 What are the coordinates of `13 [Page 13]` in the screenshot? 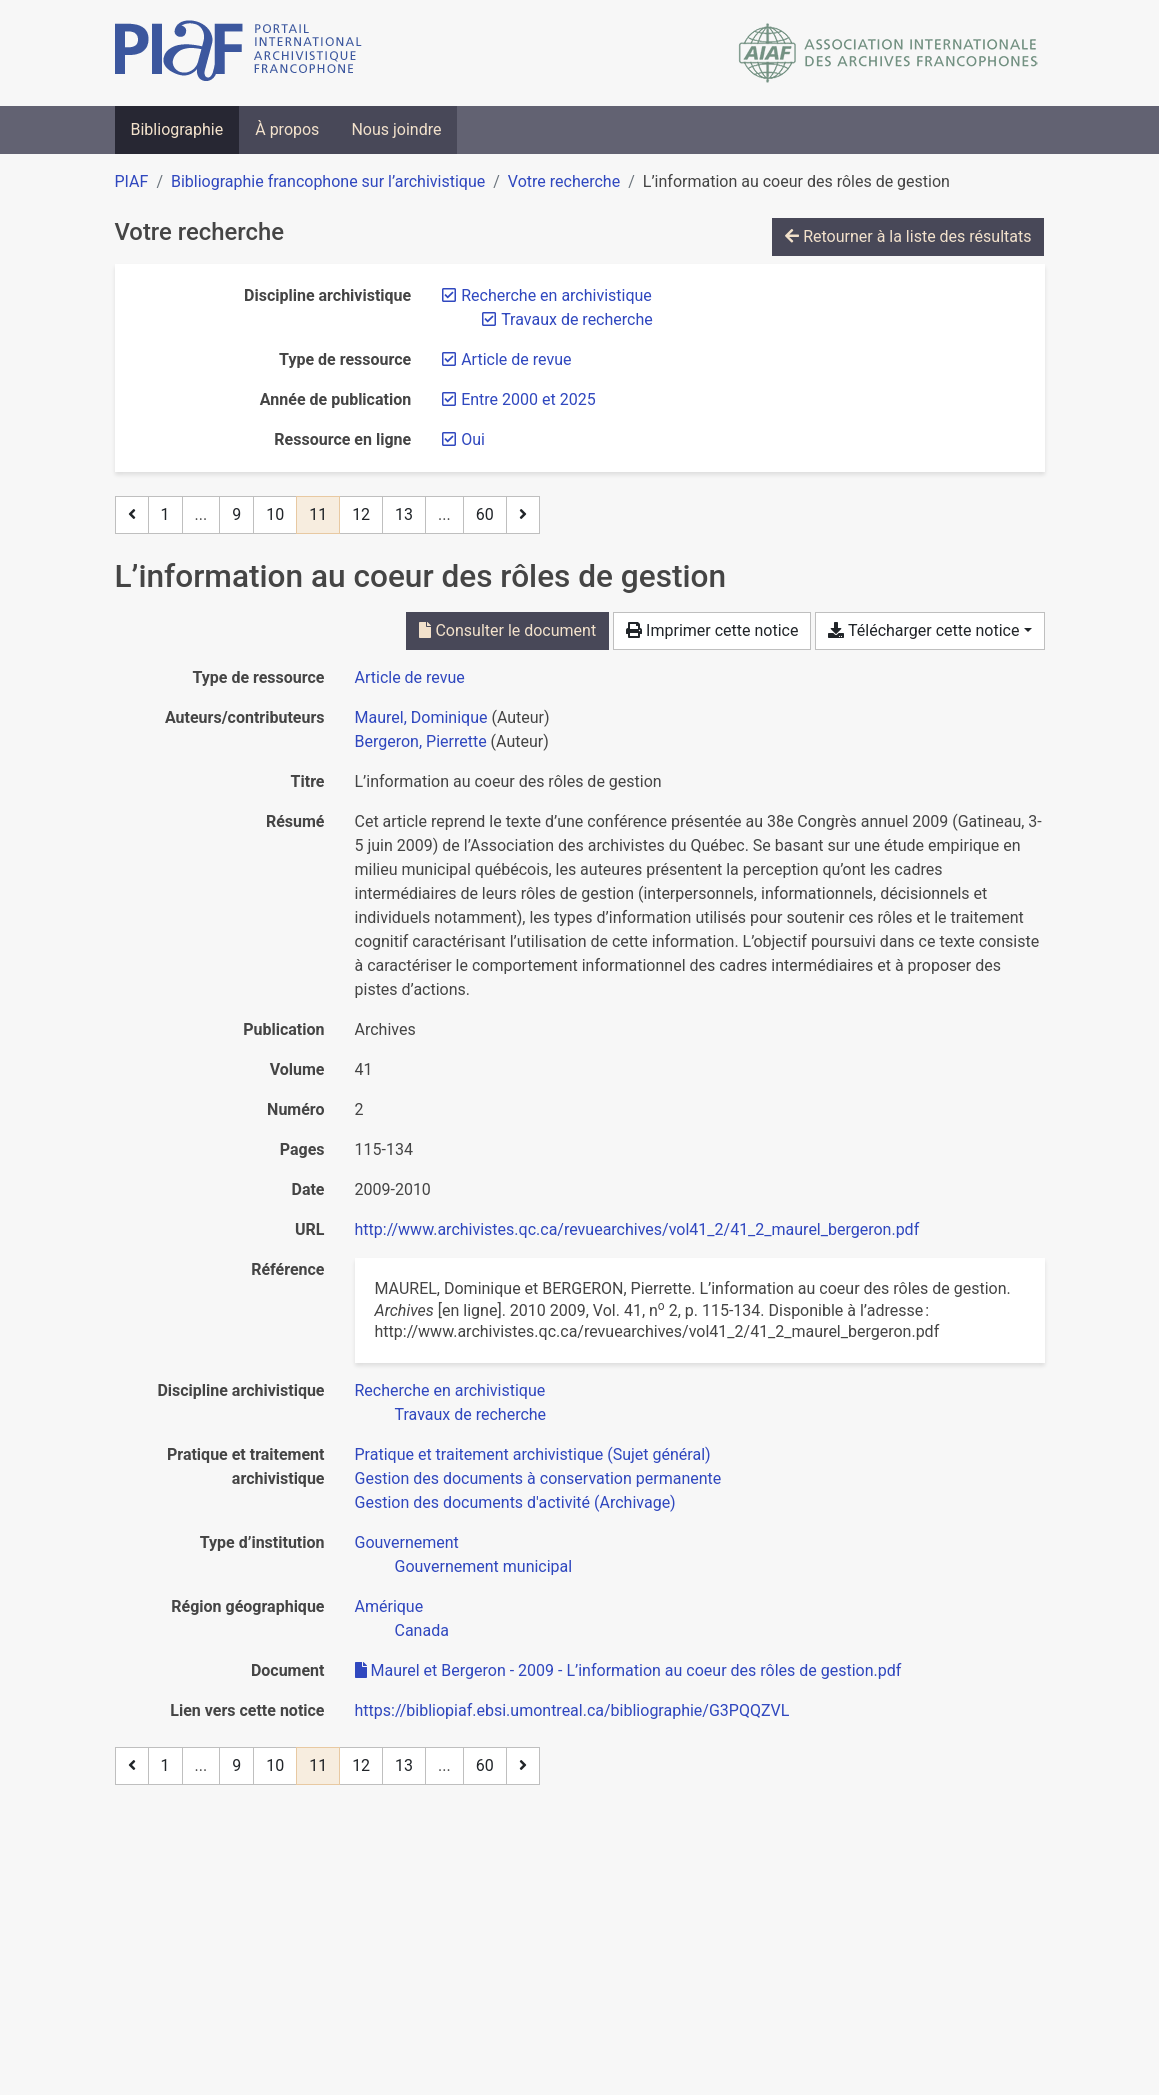 It's located at (404, 514).